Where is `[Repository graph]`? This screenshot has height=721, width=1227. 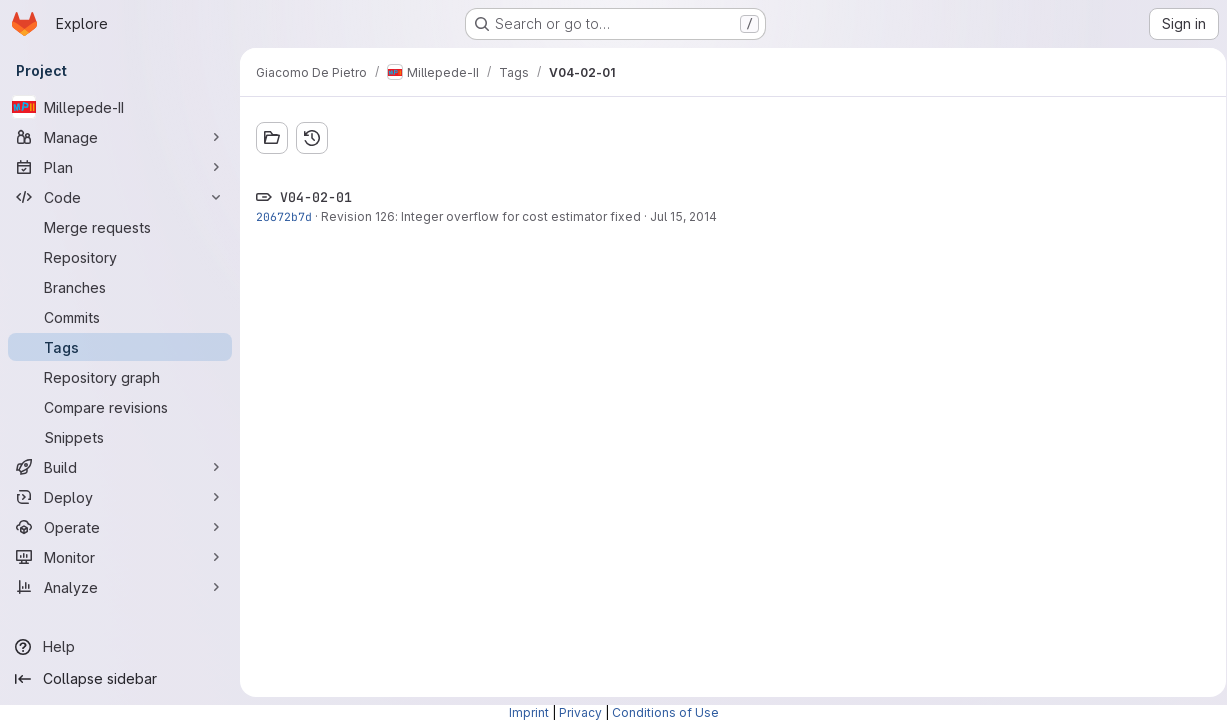 [Repository graph] is located at coordinates (120, 377).